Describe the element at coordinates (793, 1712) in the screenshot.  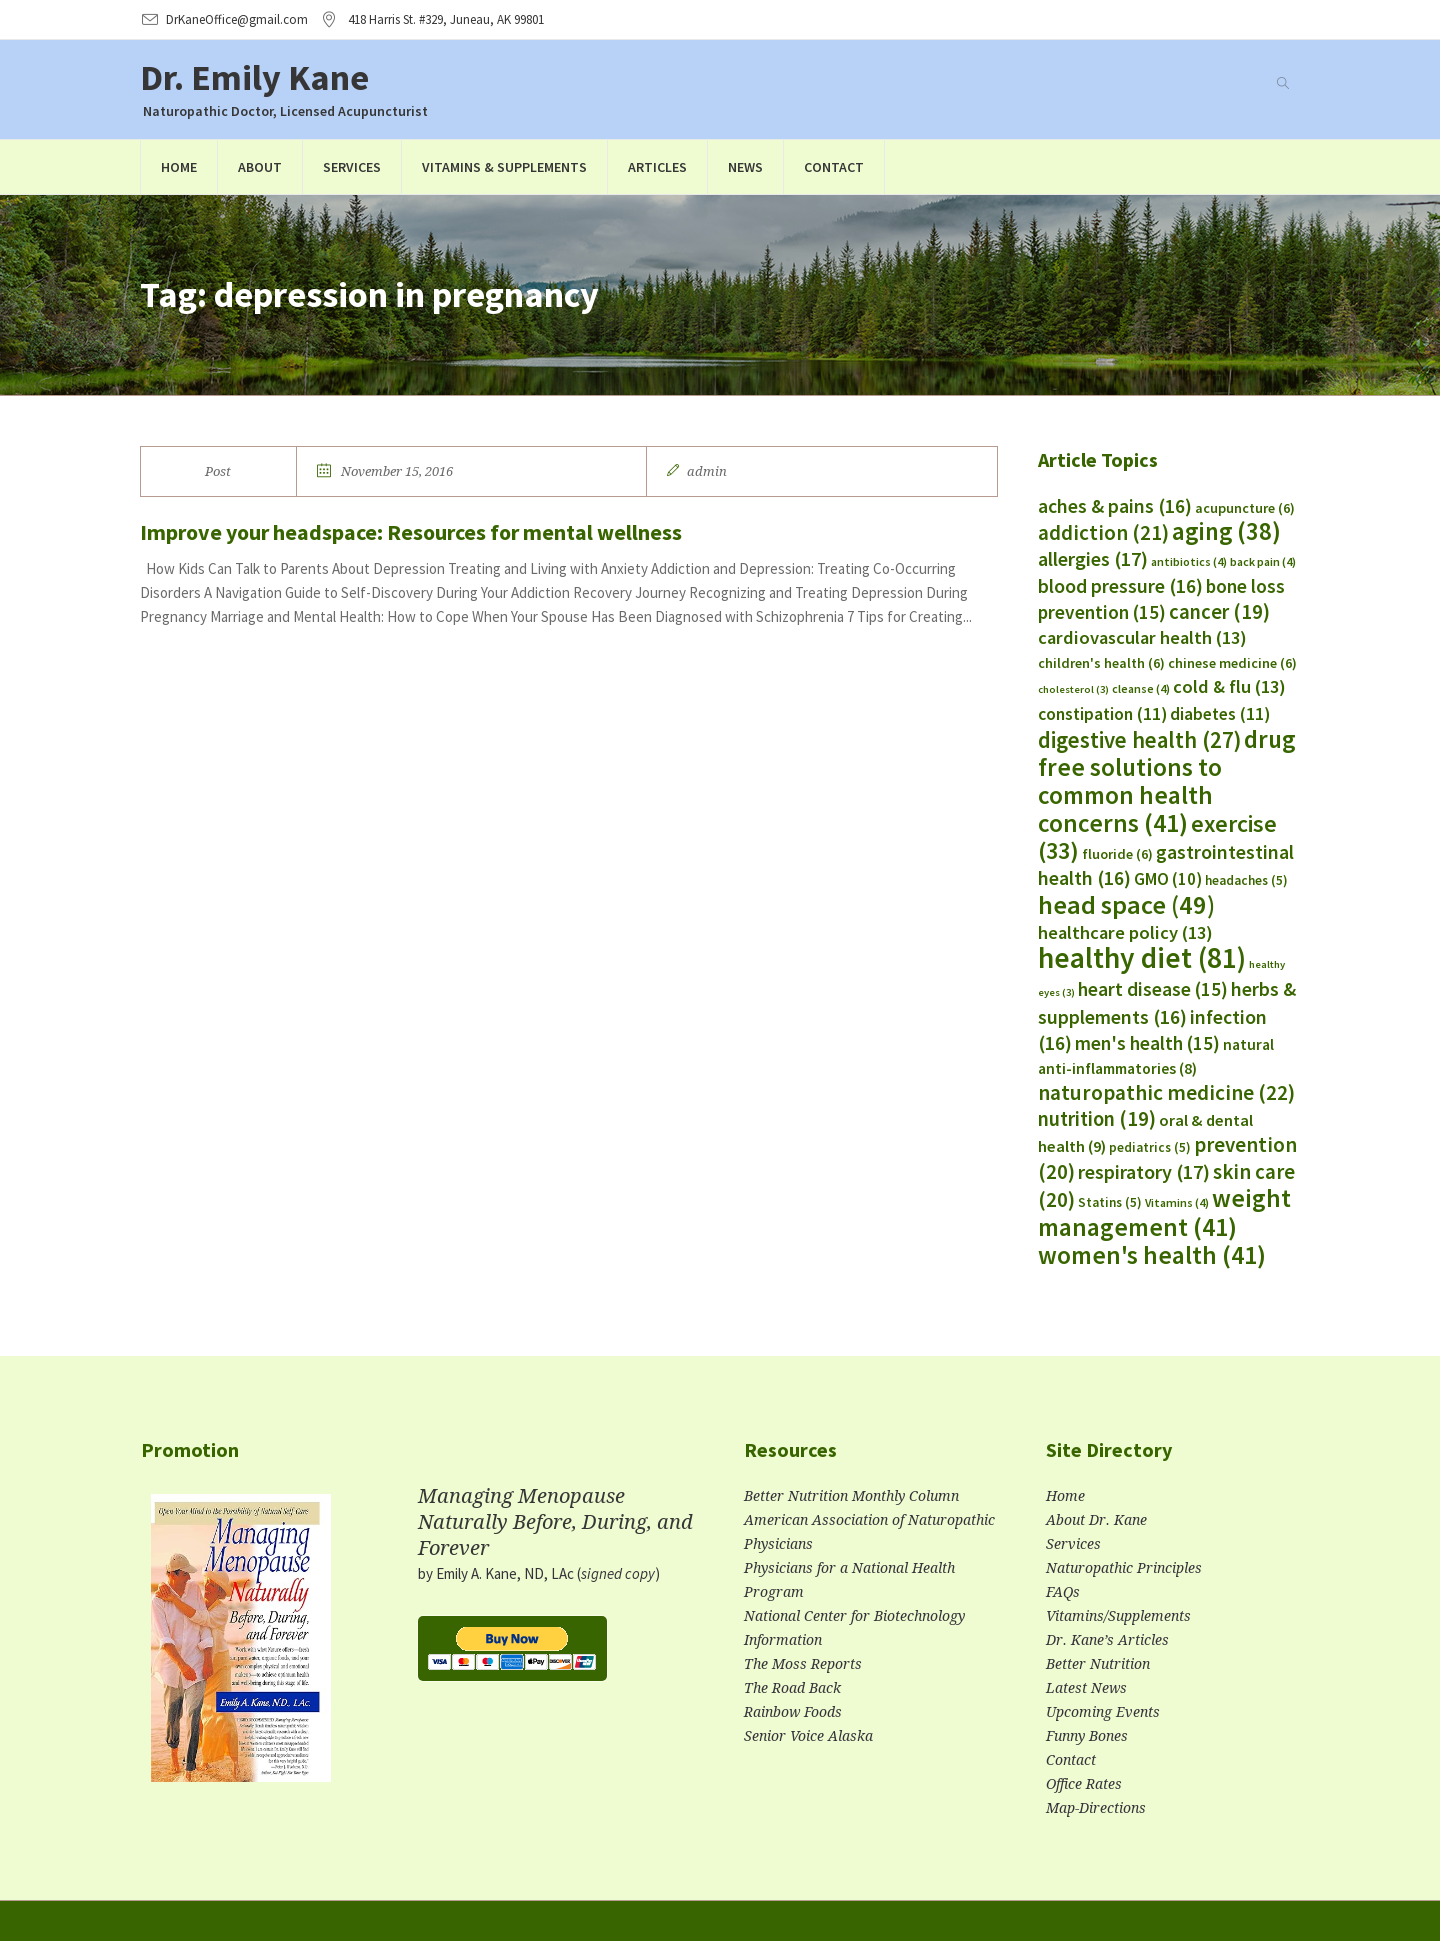
I see `Rainbow Foods` at that location.